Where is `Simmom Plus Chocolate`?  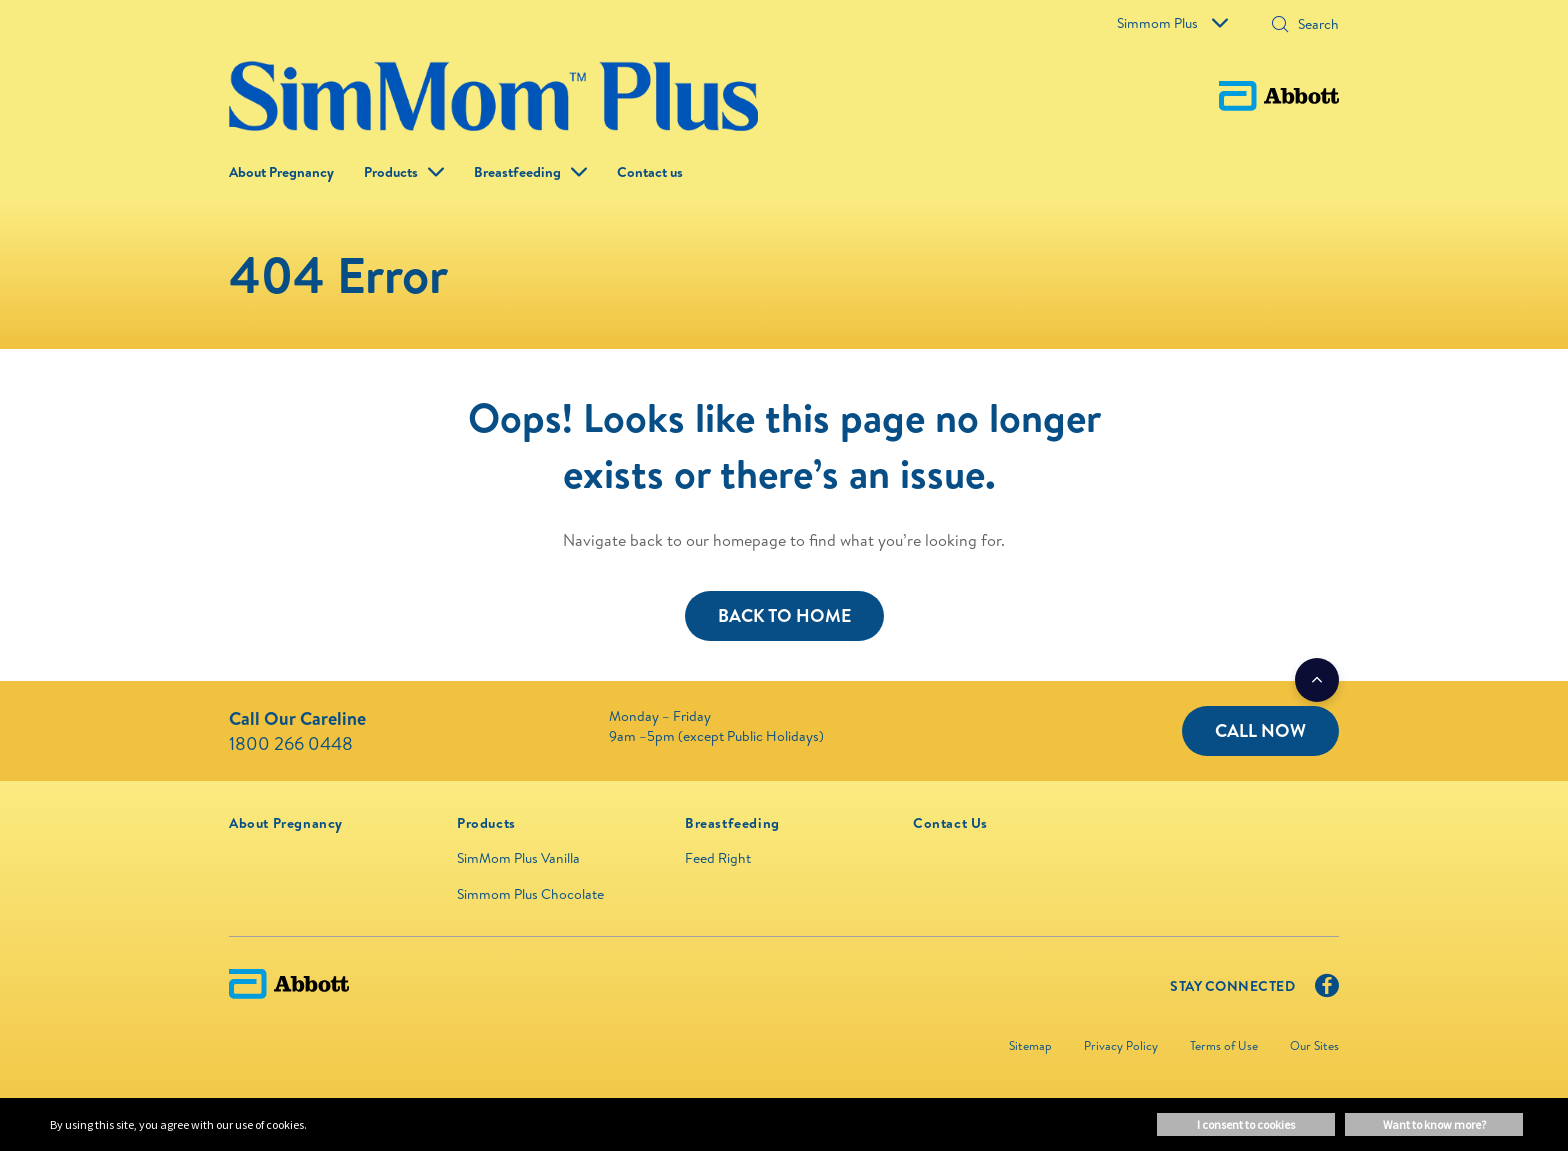 Simmom Plus Chocolate is located at coordinates (530, 894).